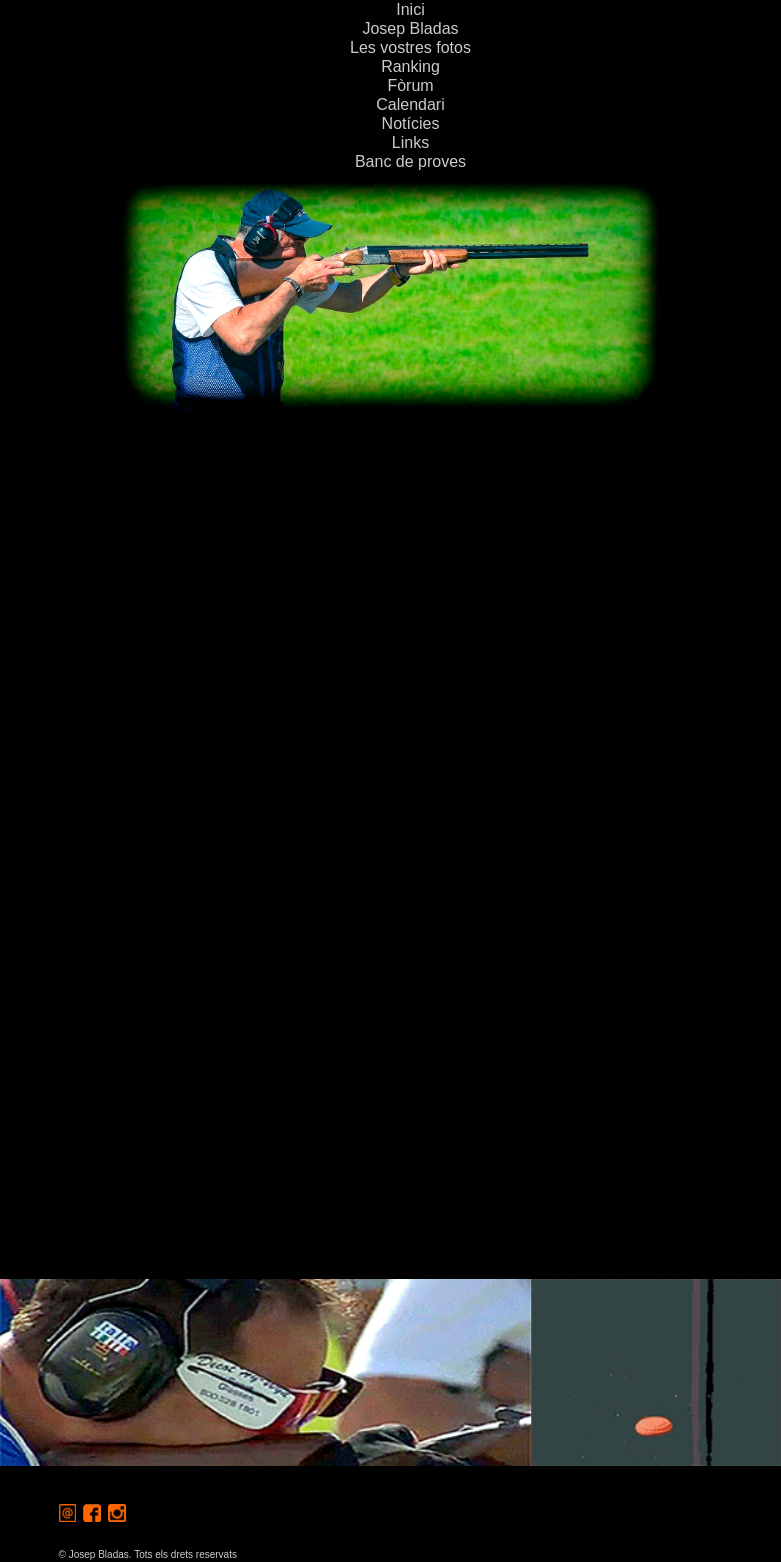  Describe the element at coordinates (410, 28) in the screenshot. I see `Josep Bladas` at that location.